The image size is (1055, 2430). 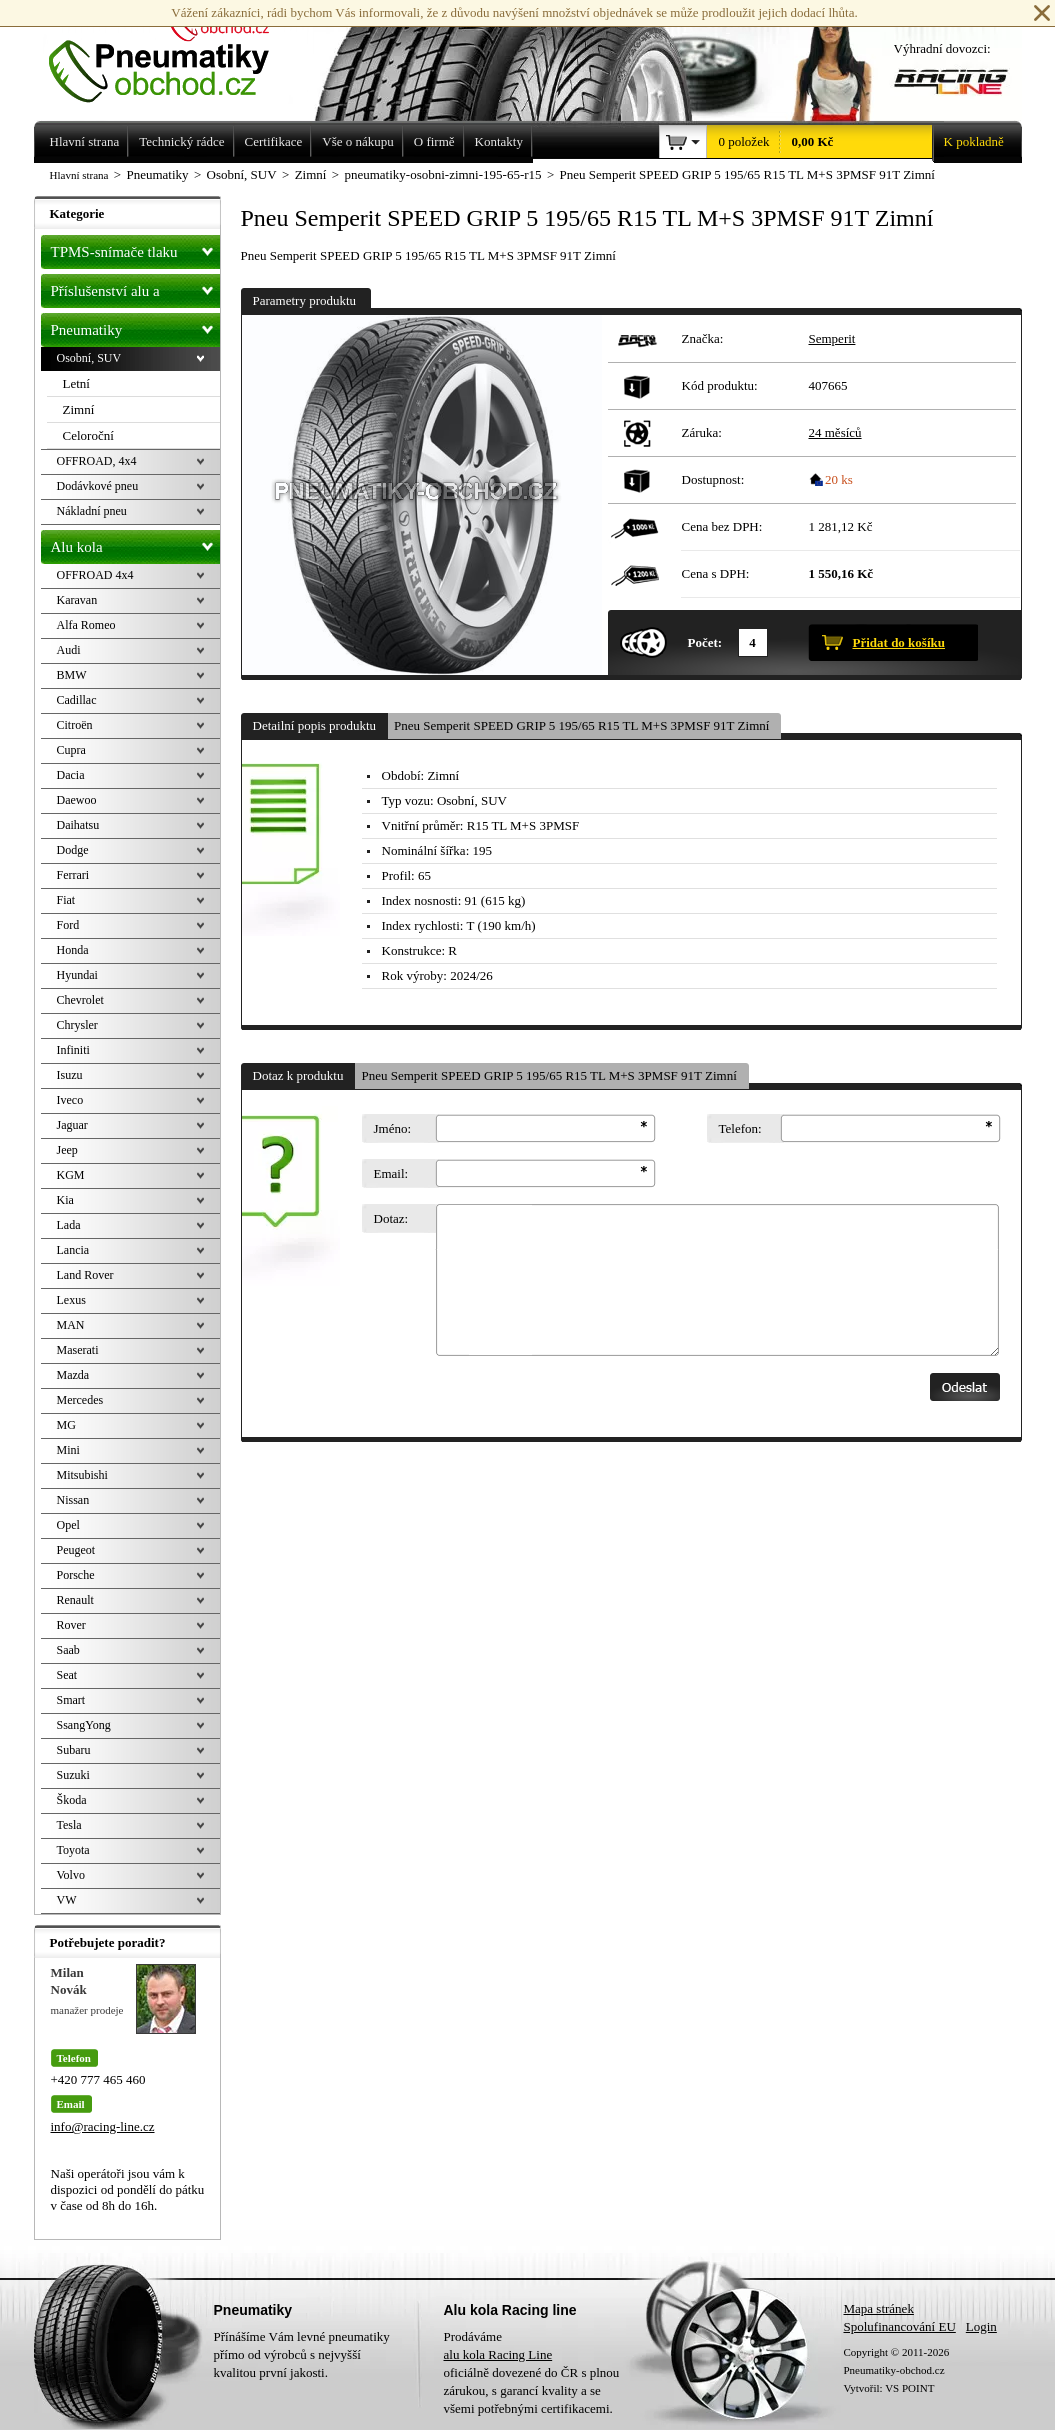 I want to click on Ford, so click(x=68, y=925).